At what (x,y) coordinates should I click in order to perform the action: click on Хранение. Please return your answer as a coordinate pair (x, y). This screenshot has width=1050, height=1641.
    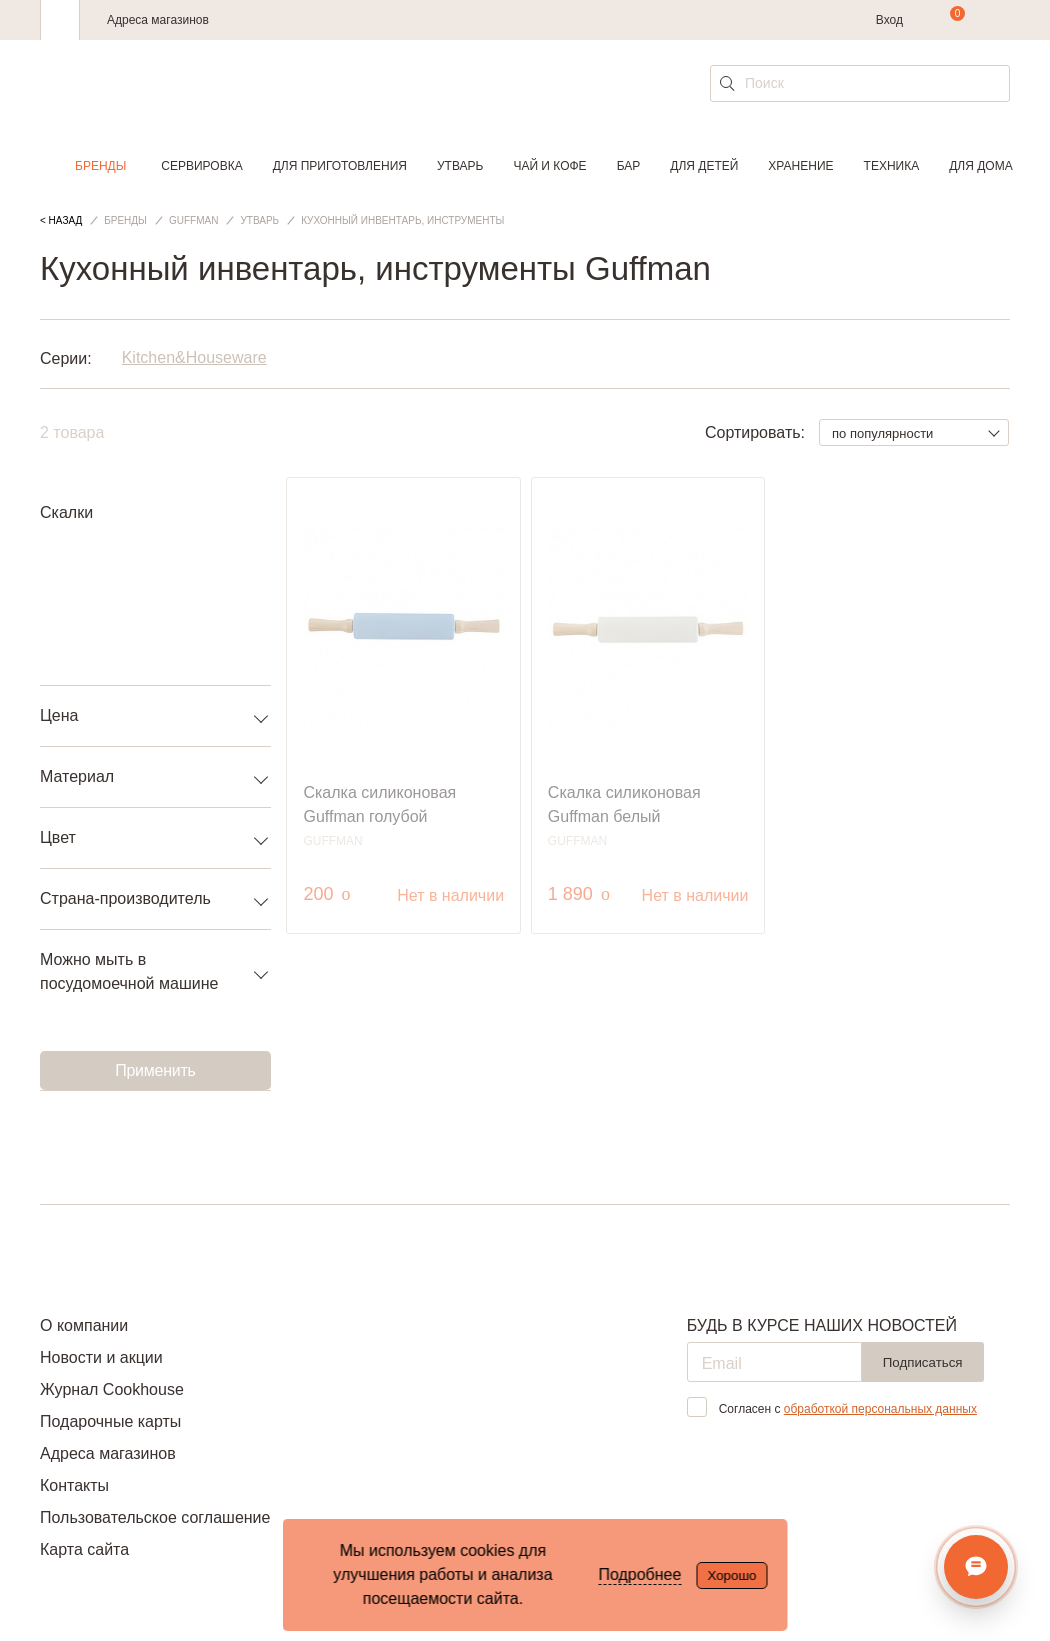
    Looking at the image, I should click on (800, 166).